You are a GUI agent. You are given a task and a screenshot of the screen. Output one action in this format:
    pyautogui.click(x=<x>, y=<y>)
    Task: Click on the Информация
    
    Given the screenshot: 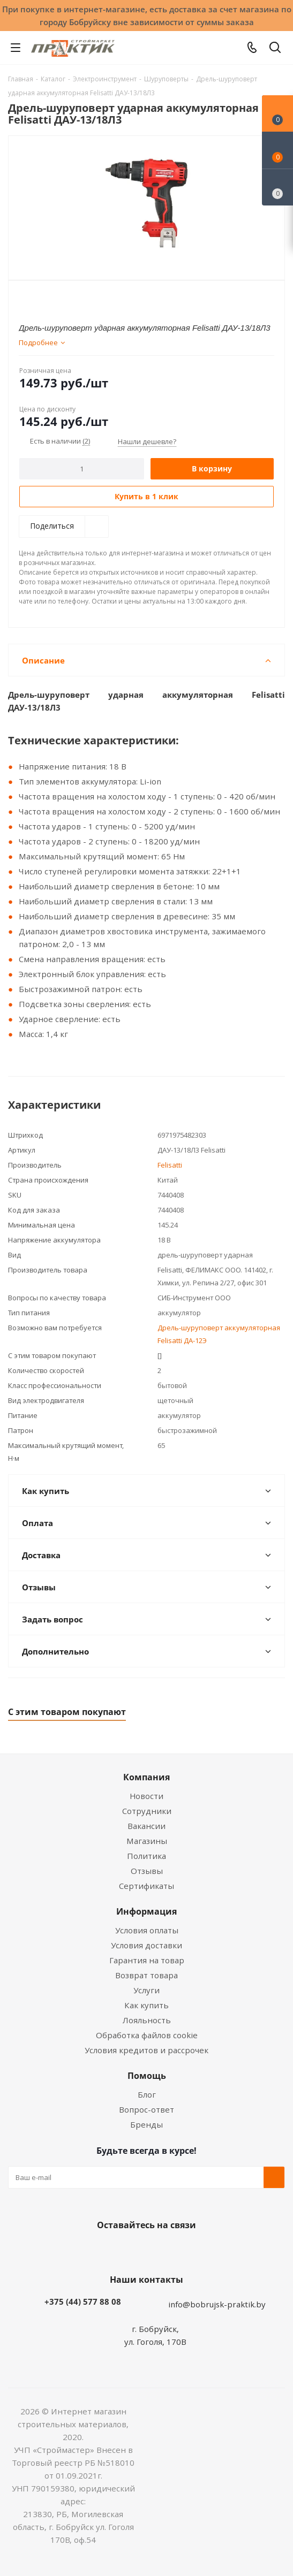 What is the action you would take?
    pyautogui.click(x=146, y=1911)
    